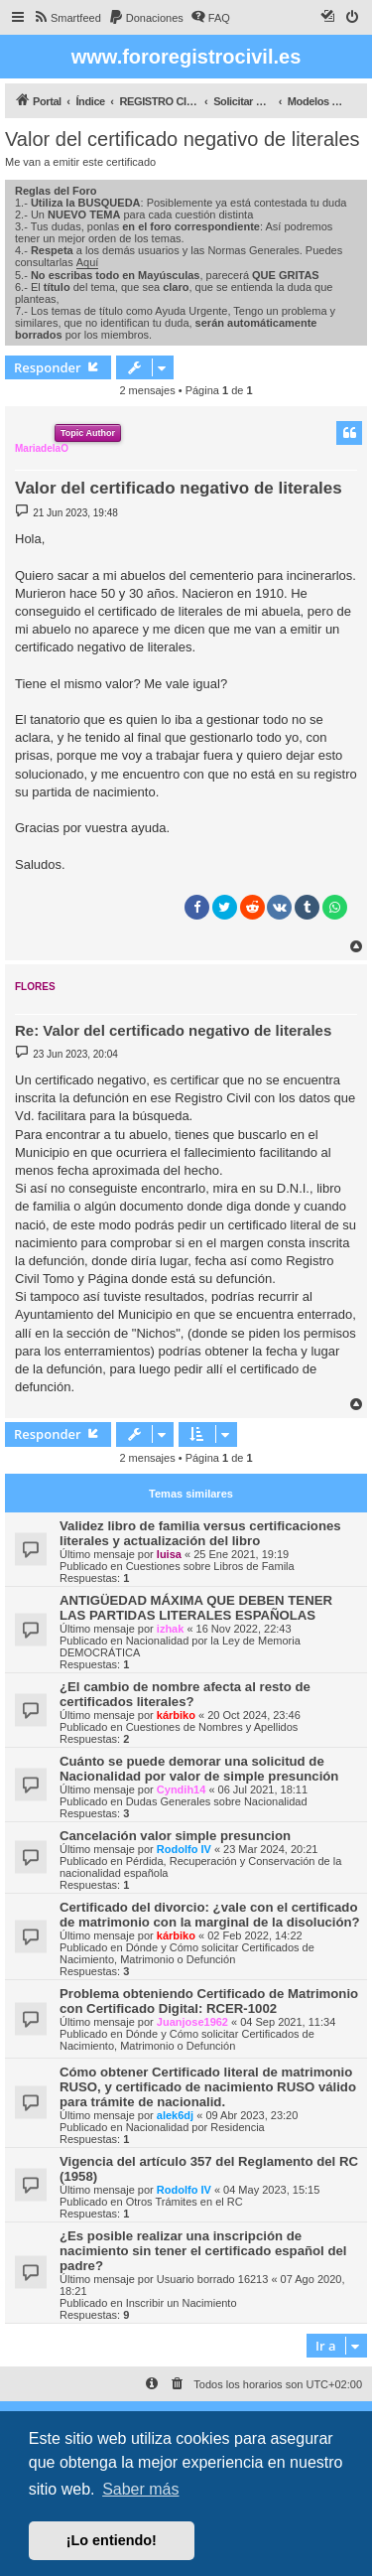 This screenshot has height=2576, width=372. I want to click on Valor del certificado negativo de literales, so click(182, 139).